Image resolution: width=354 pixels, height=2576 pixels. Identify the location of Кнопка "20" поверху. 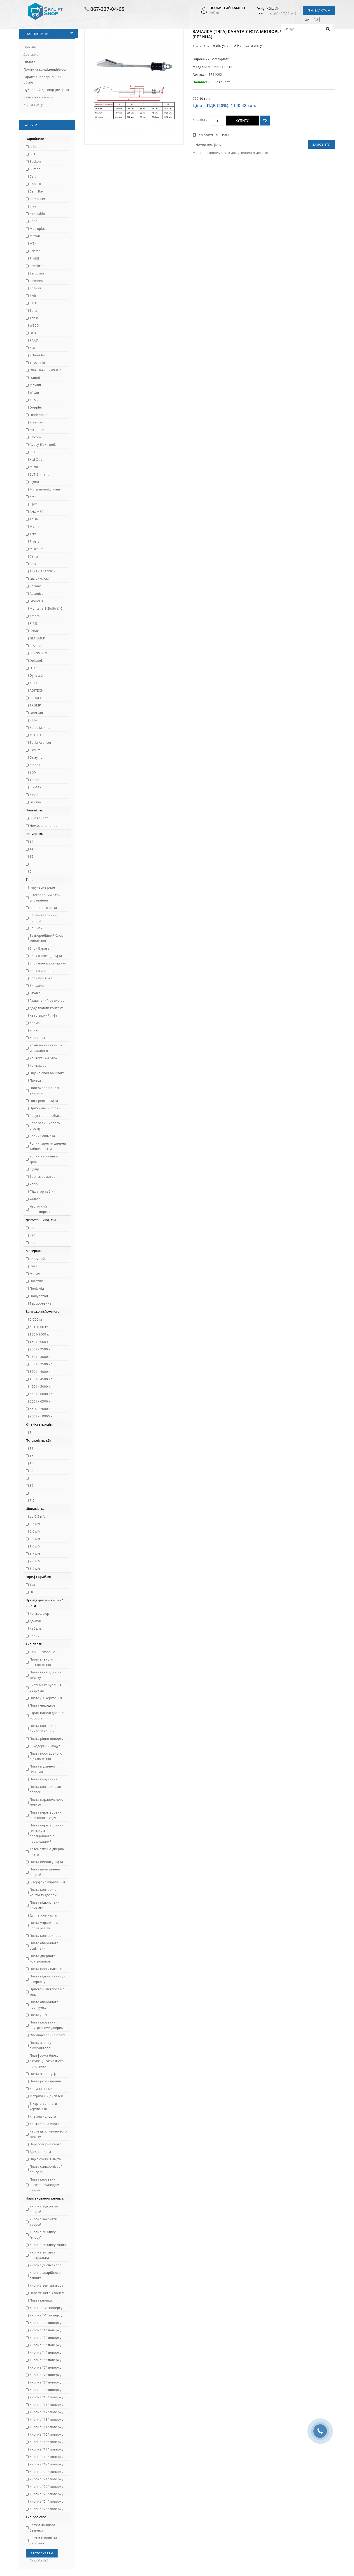
(46, 2471).